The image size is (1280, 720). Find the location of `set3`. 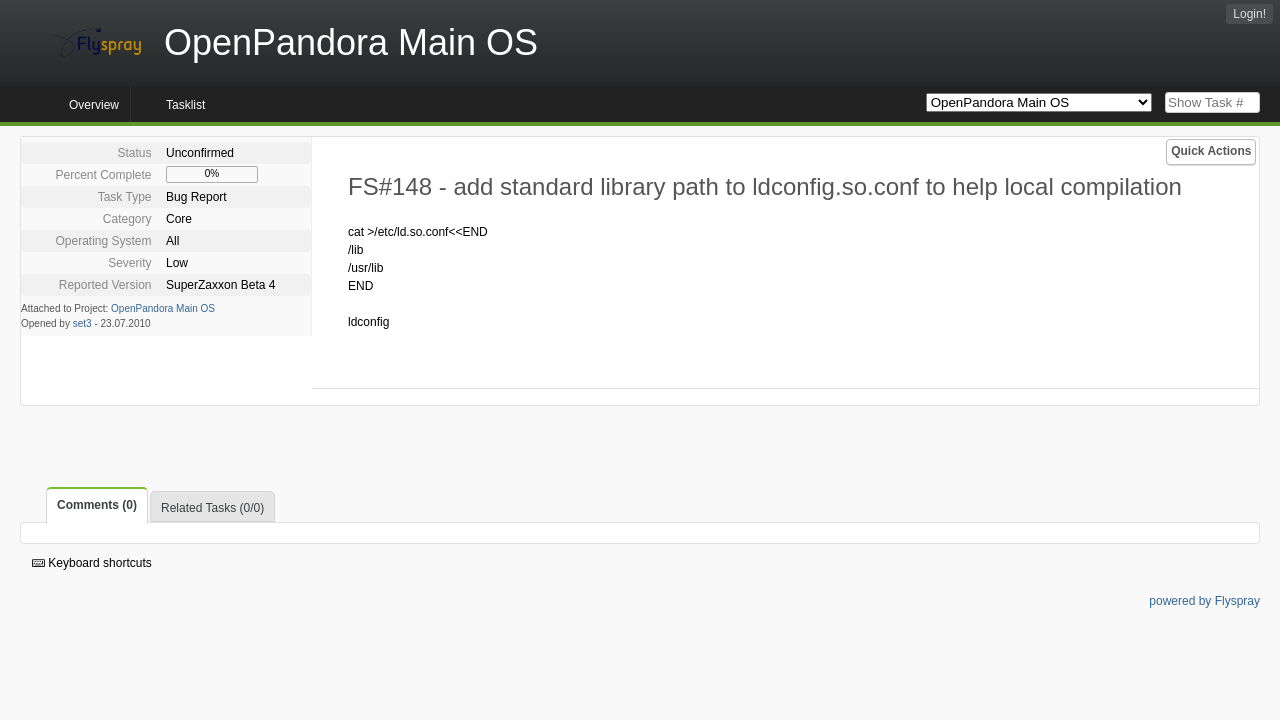

set3 is located at coordinates (82, 323).